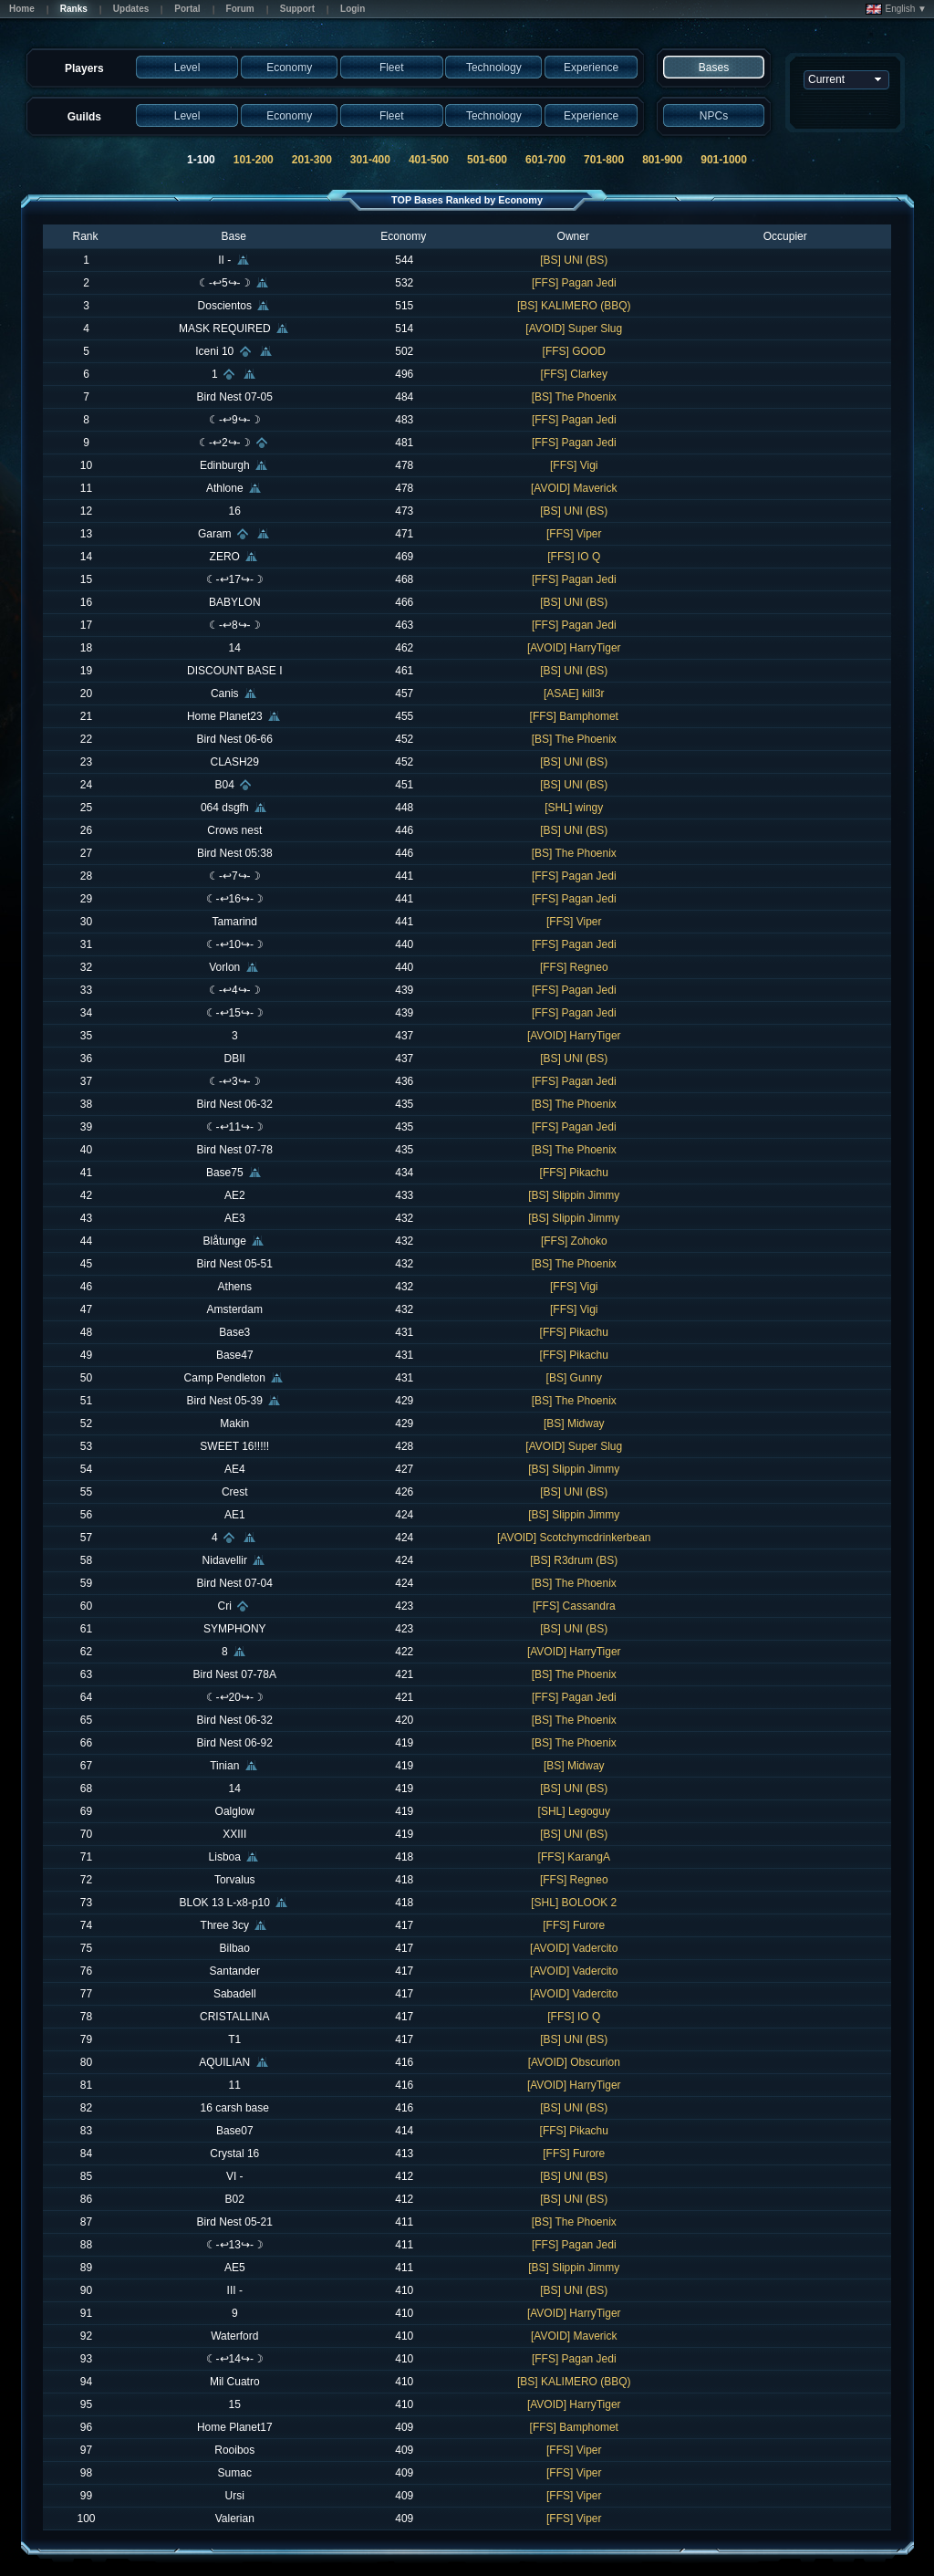 Image resolution: width=934 pixels, height=2576 pixels. Describe the element at coordinates (573, 556) in the screenshot. I see `[FFS] IO Q` at that location.